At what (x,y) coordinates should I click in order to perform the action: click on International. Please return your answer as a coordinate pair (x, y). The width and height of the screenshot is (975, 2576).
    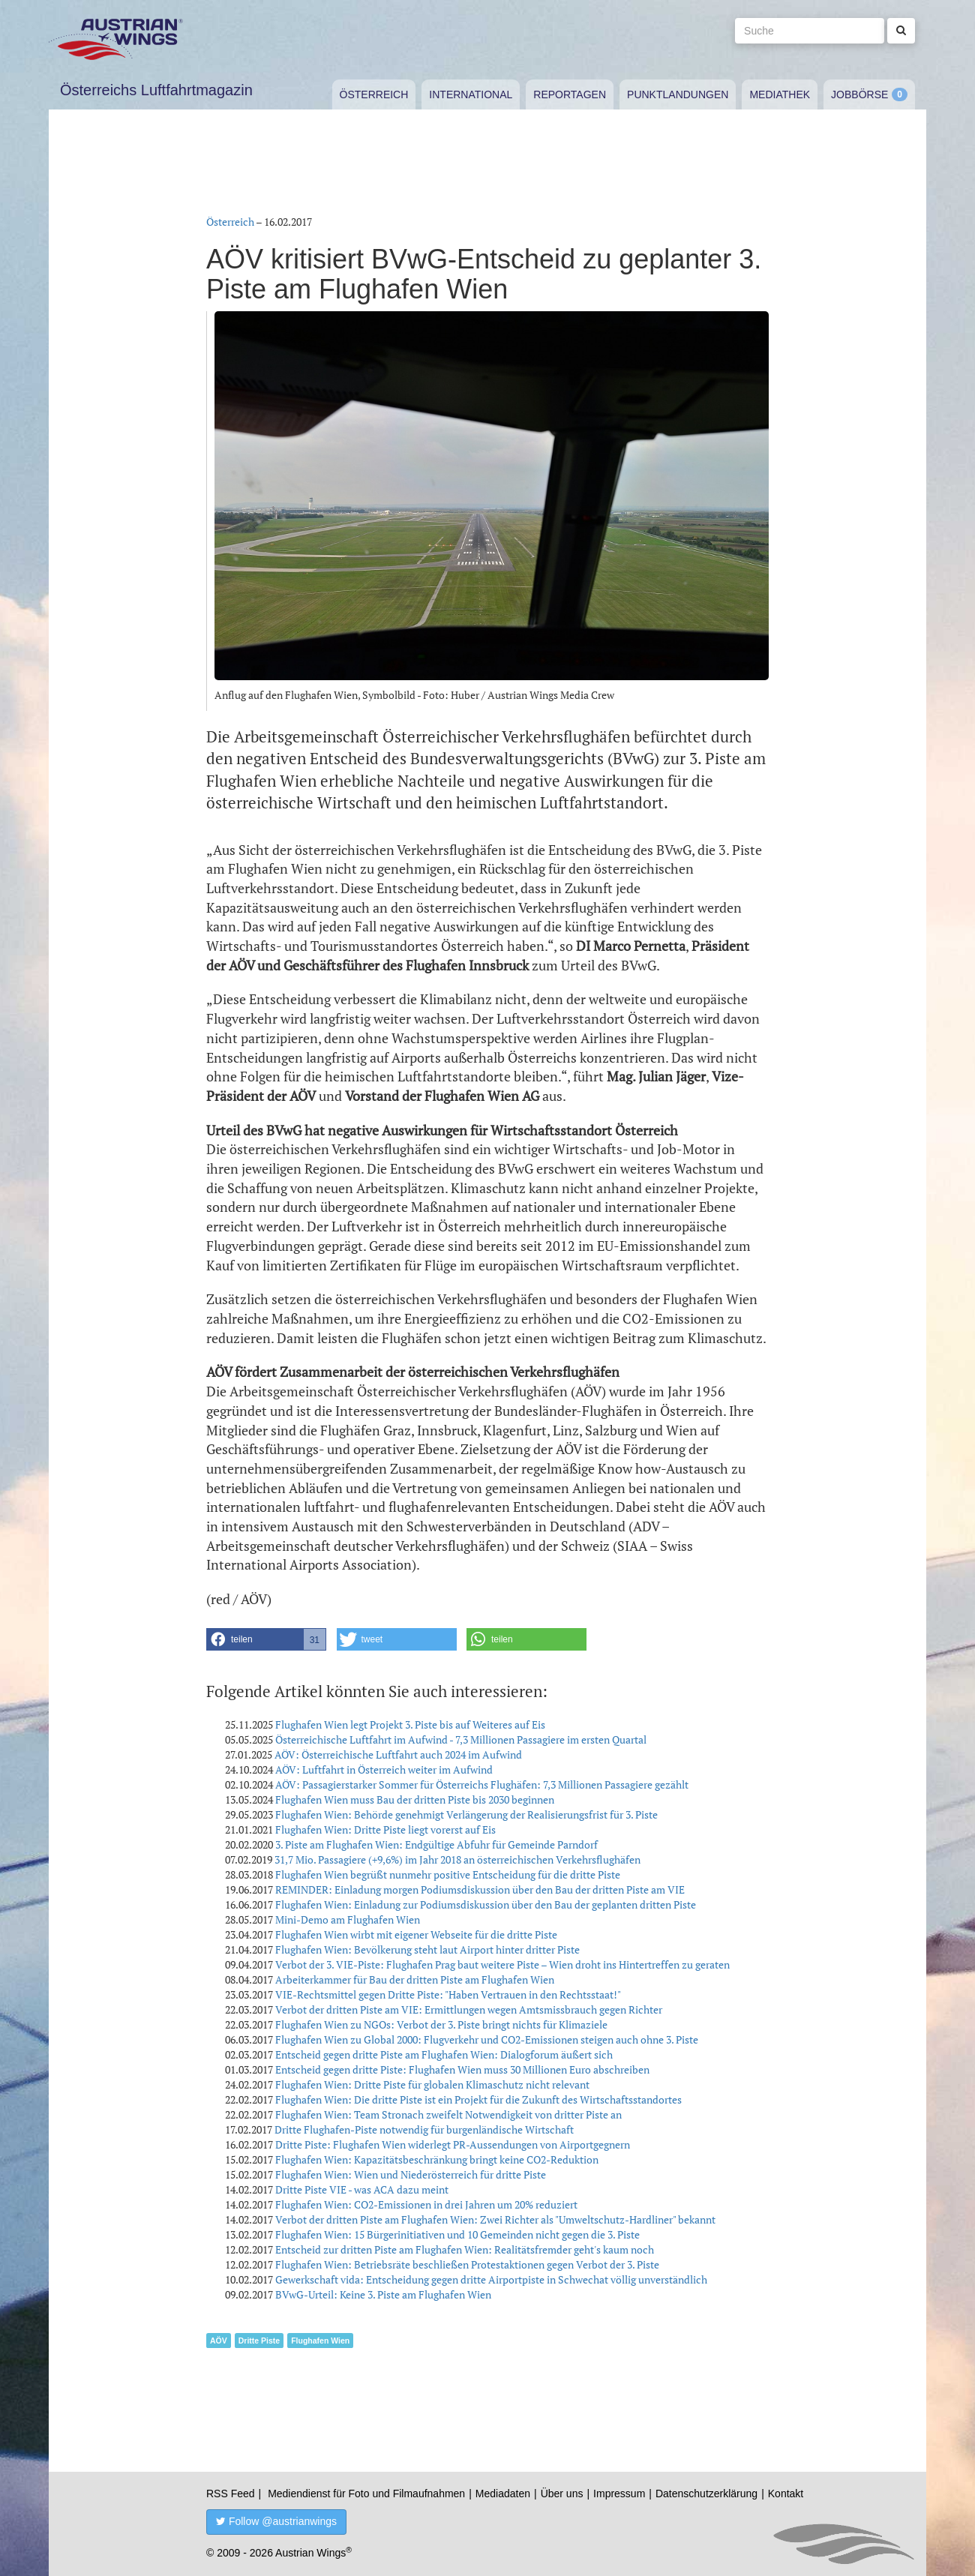
    Looking at the image, I should click on (470, 94).